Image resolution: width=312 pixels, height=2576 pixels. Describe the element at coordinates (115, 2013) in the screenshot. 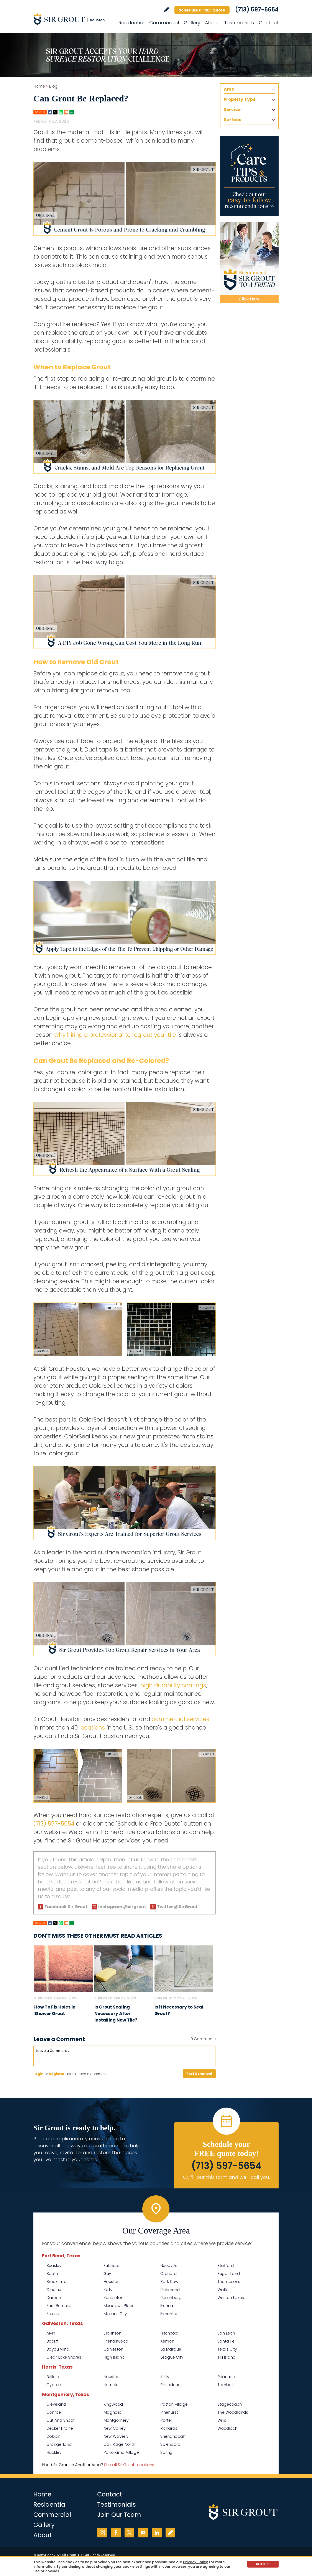

I see `Is Grout Sealing Necessary After Installing New Tile? [Go to Is Grout Sealing Necessary After Installing New Tile?]` at that location.